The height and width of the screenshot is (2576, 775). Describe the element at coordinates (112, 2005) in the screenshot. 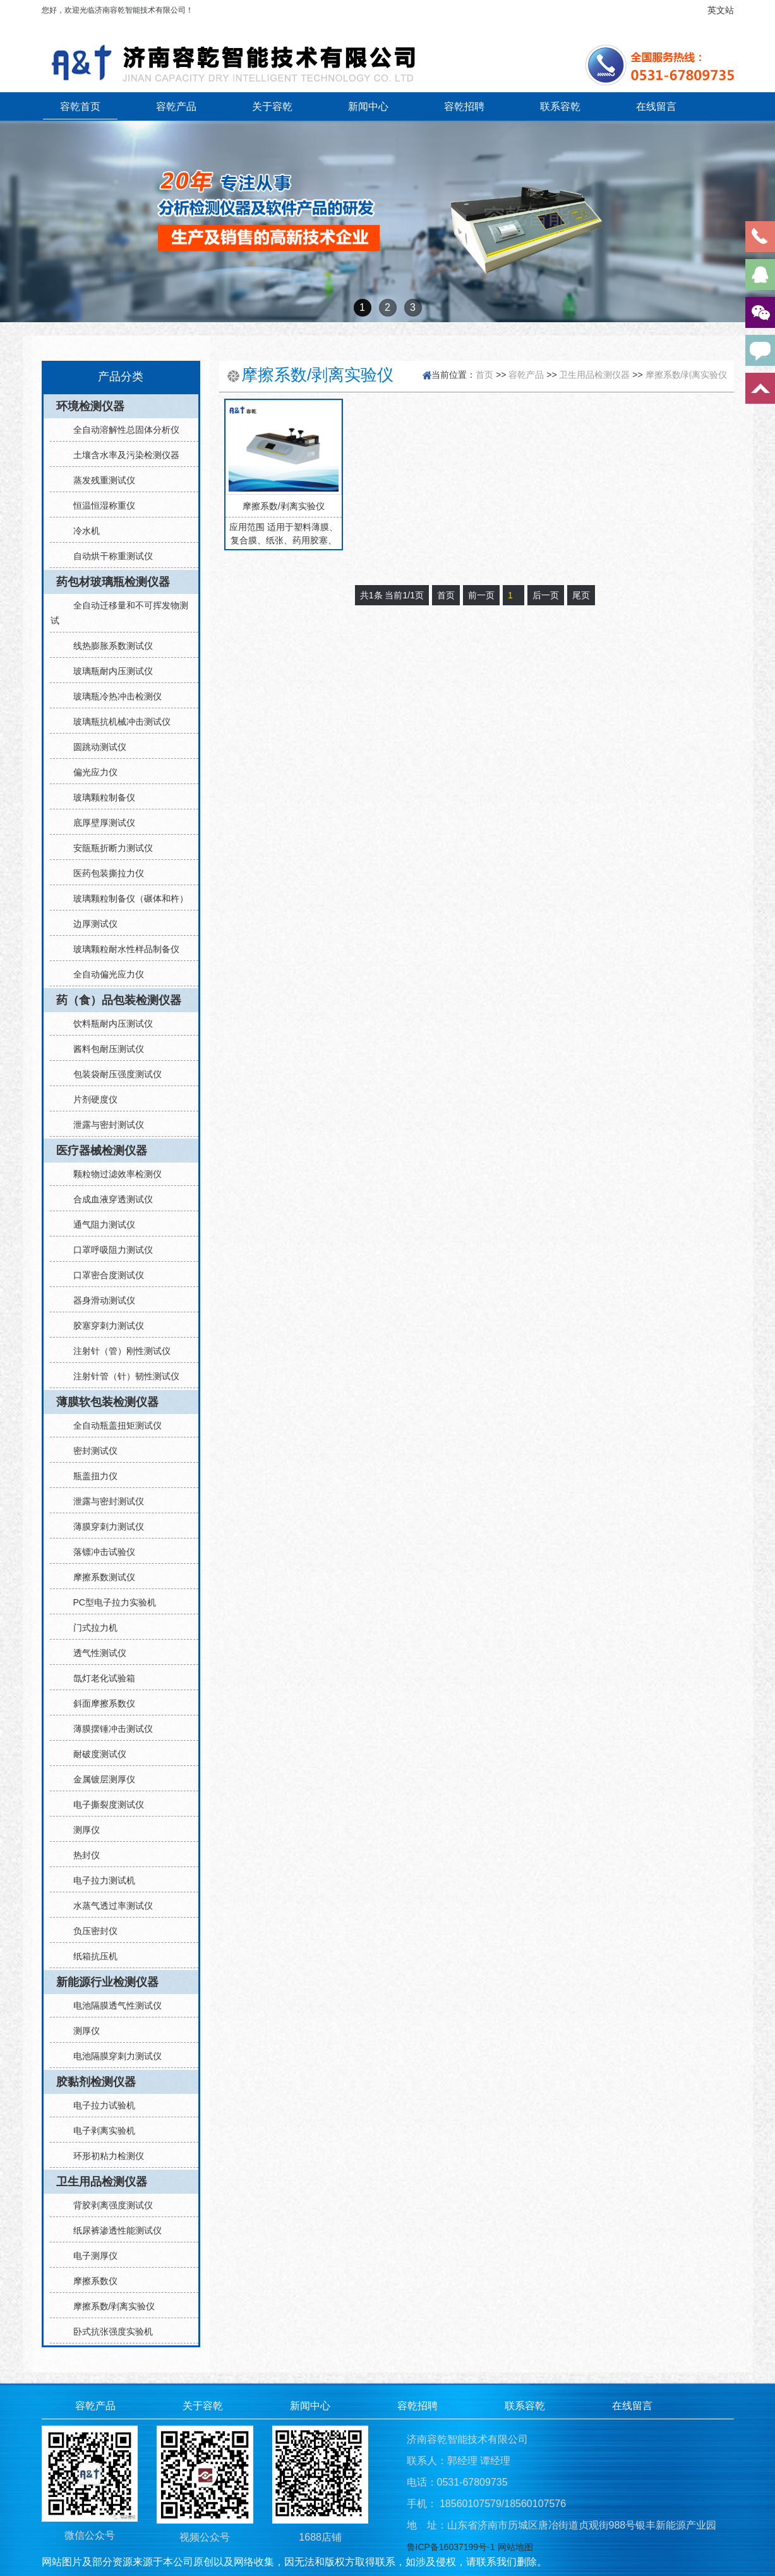

I see `电池隔膜透气性测试仪` at that location.